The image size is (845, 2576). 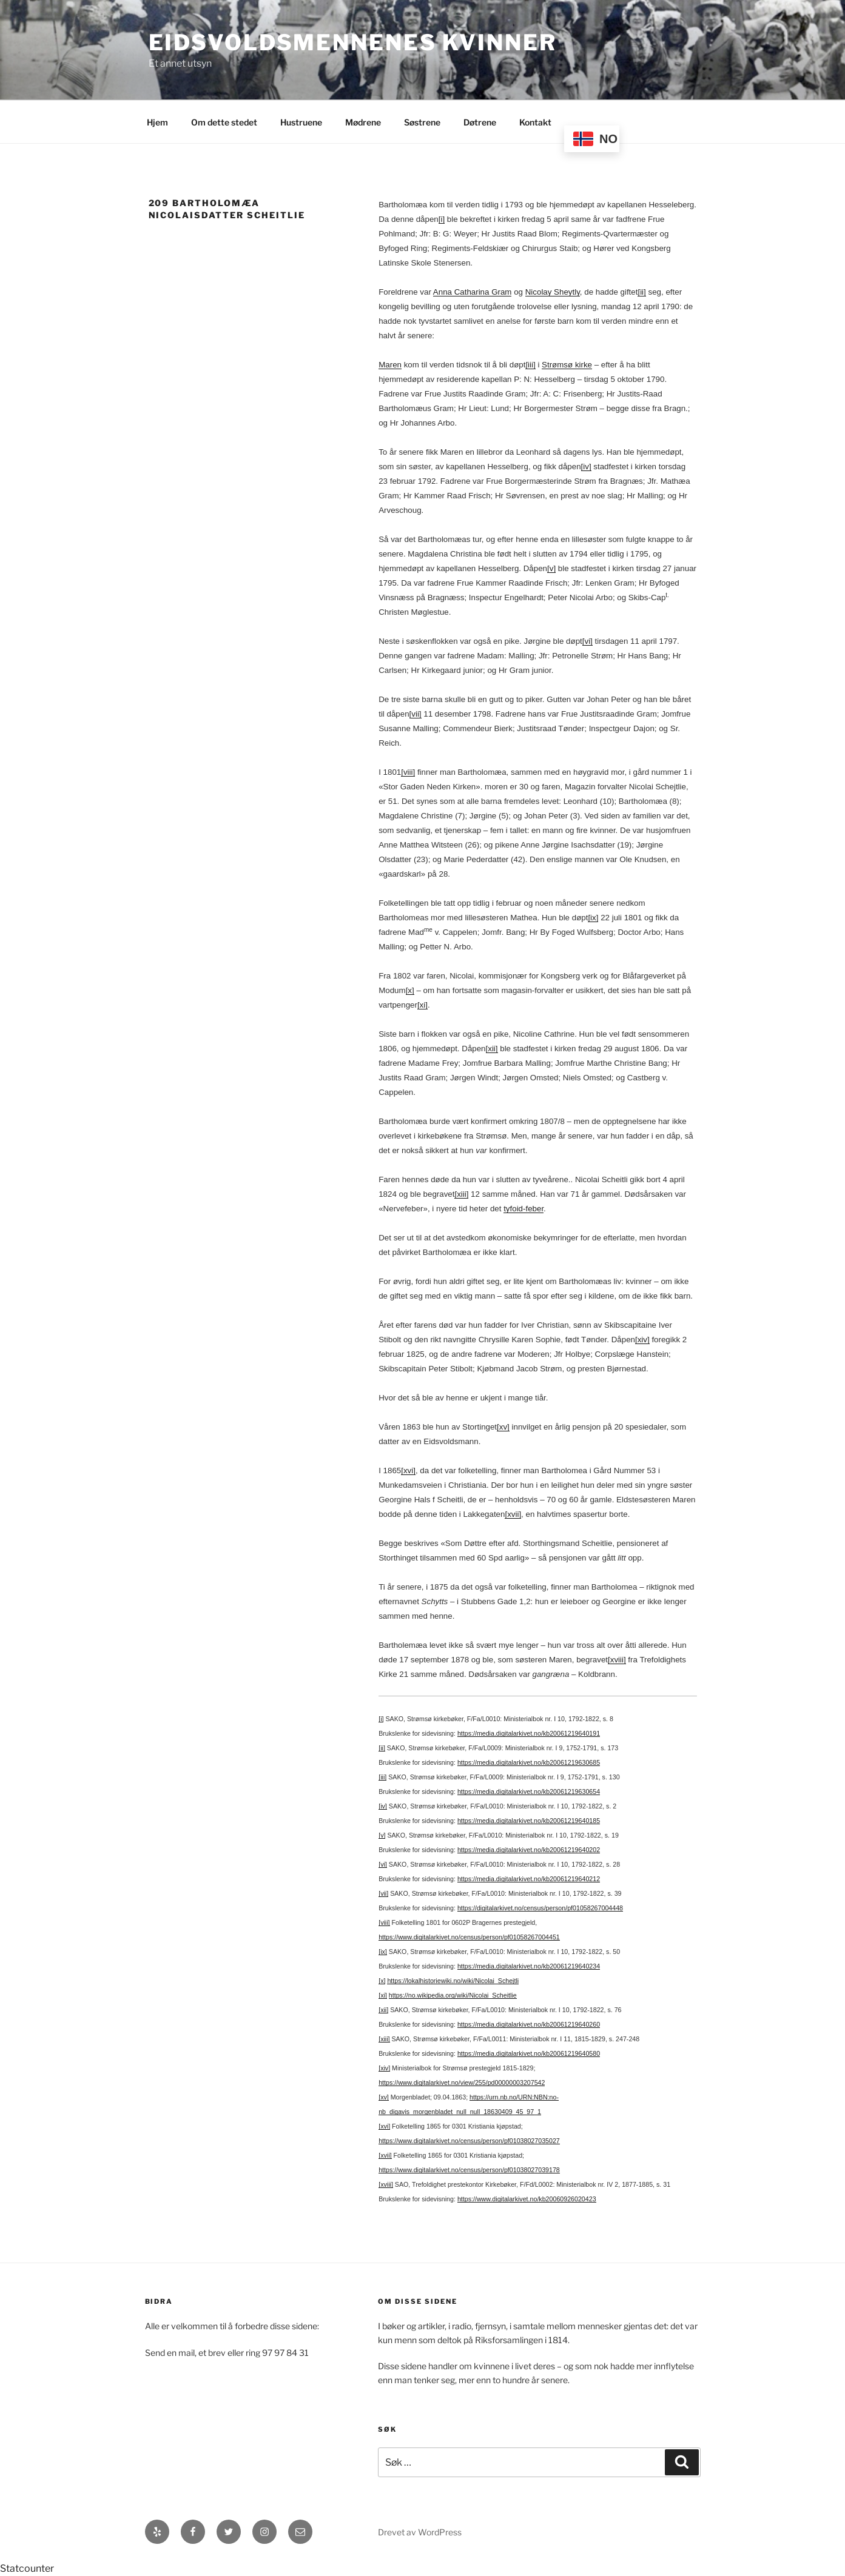 I want to click on Nicolay Sheytly, so click(x=552, y=291).